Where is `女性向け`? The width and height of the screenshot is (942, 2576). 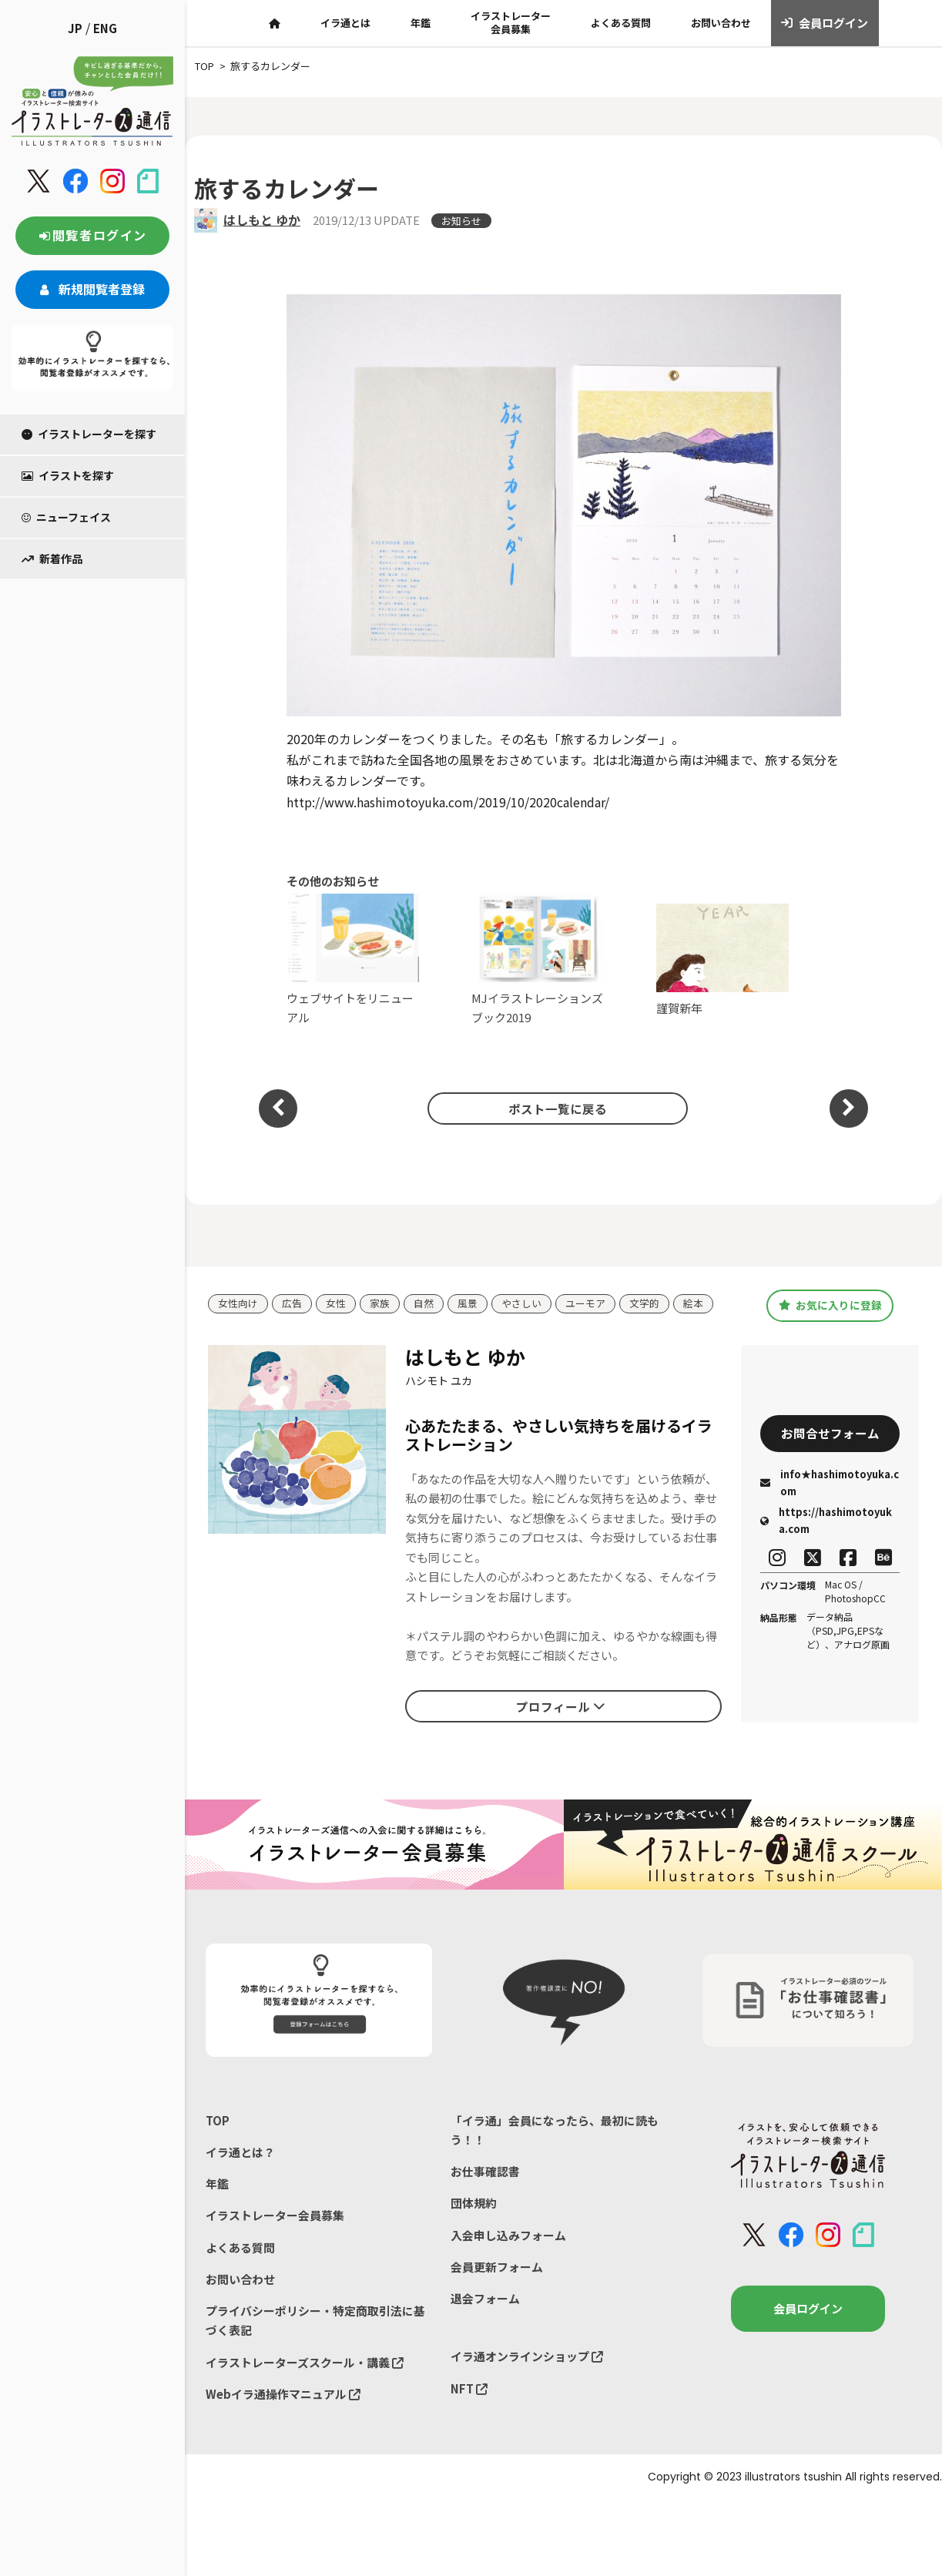
女性向け is located at coordinates (238, 1303).